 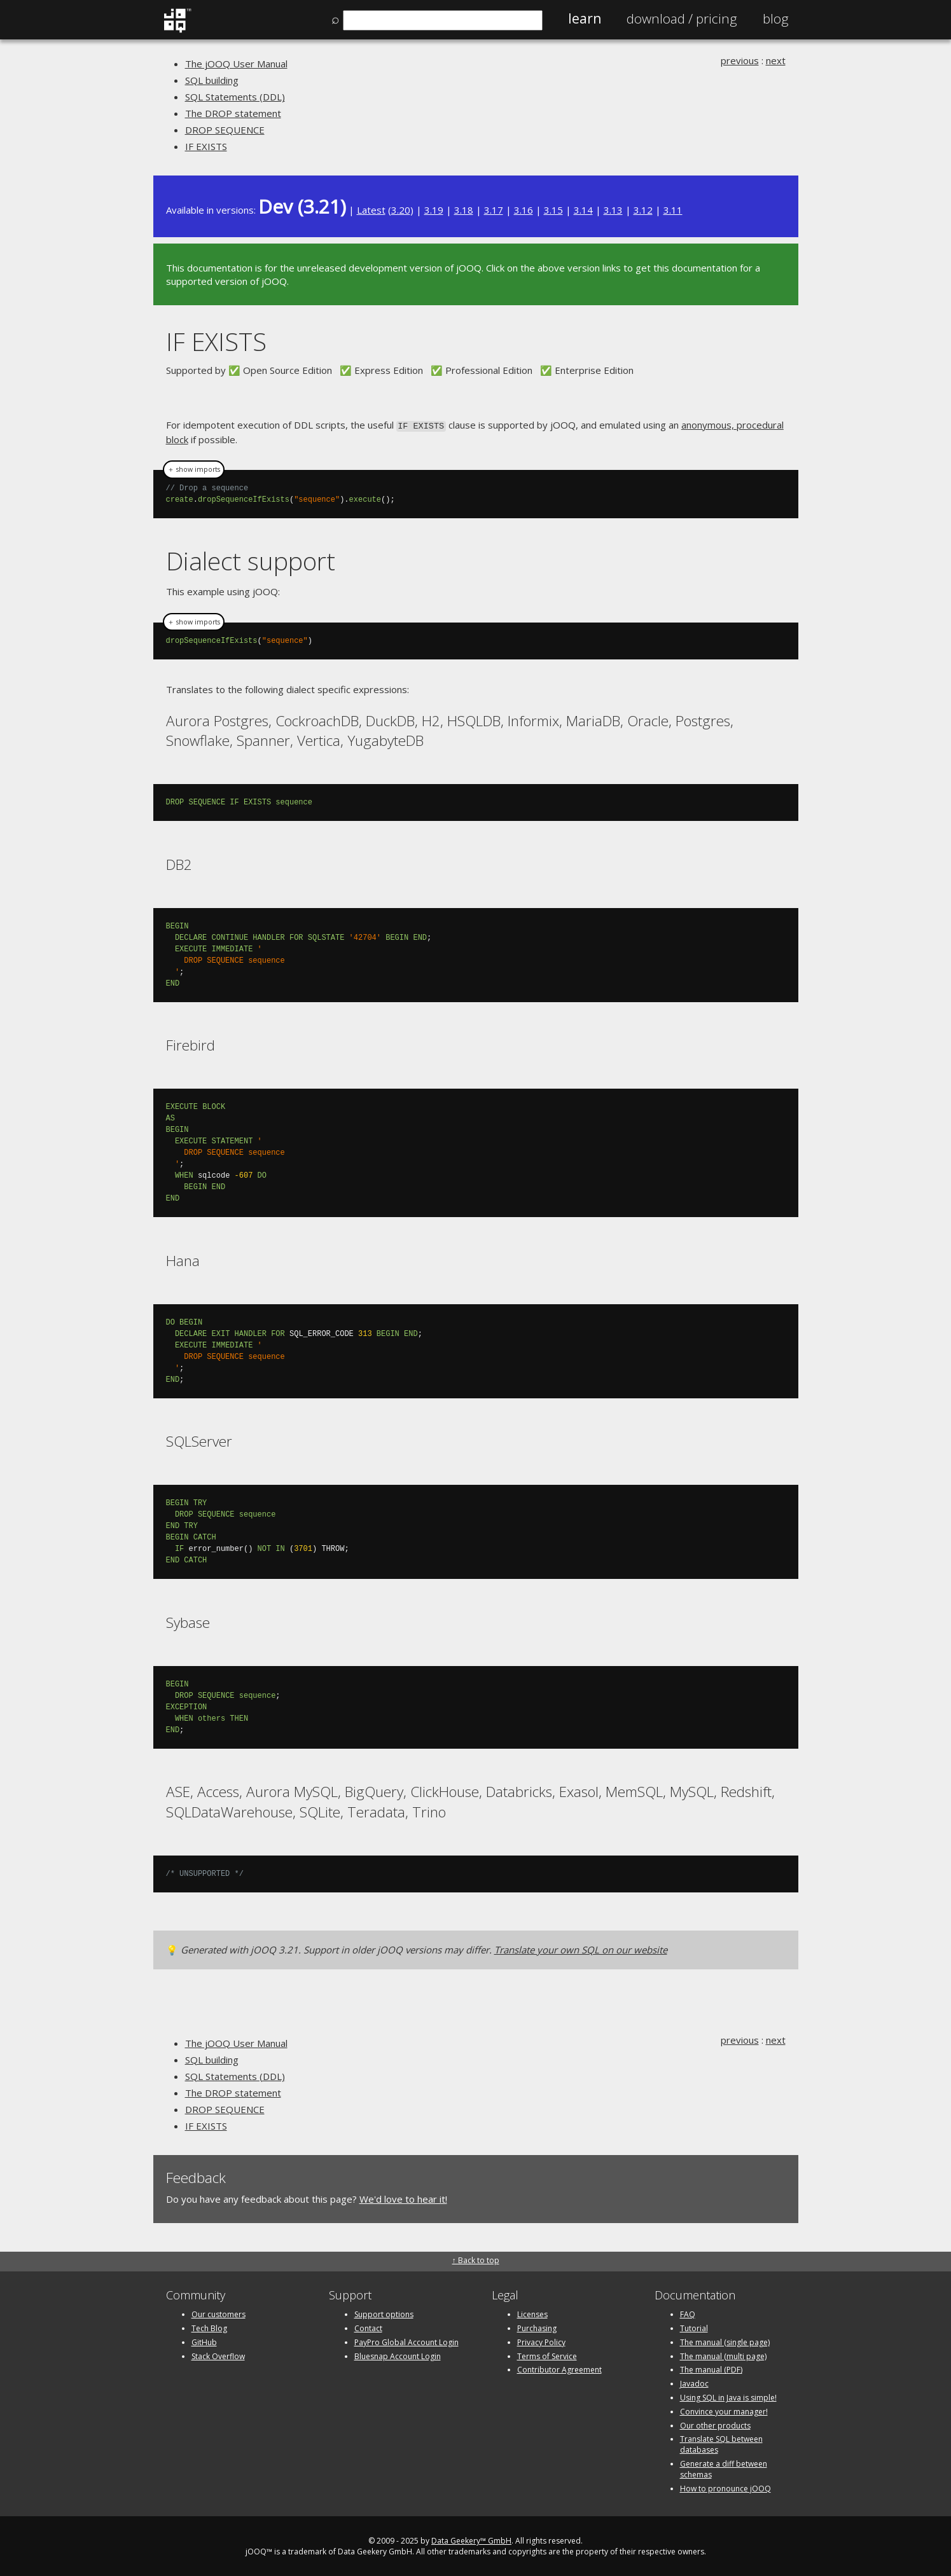 I want to click on Blog, so click(x=776, y=18).